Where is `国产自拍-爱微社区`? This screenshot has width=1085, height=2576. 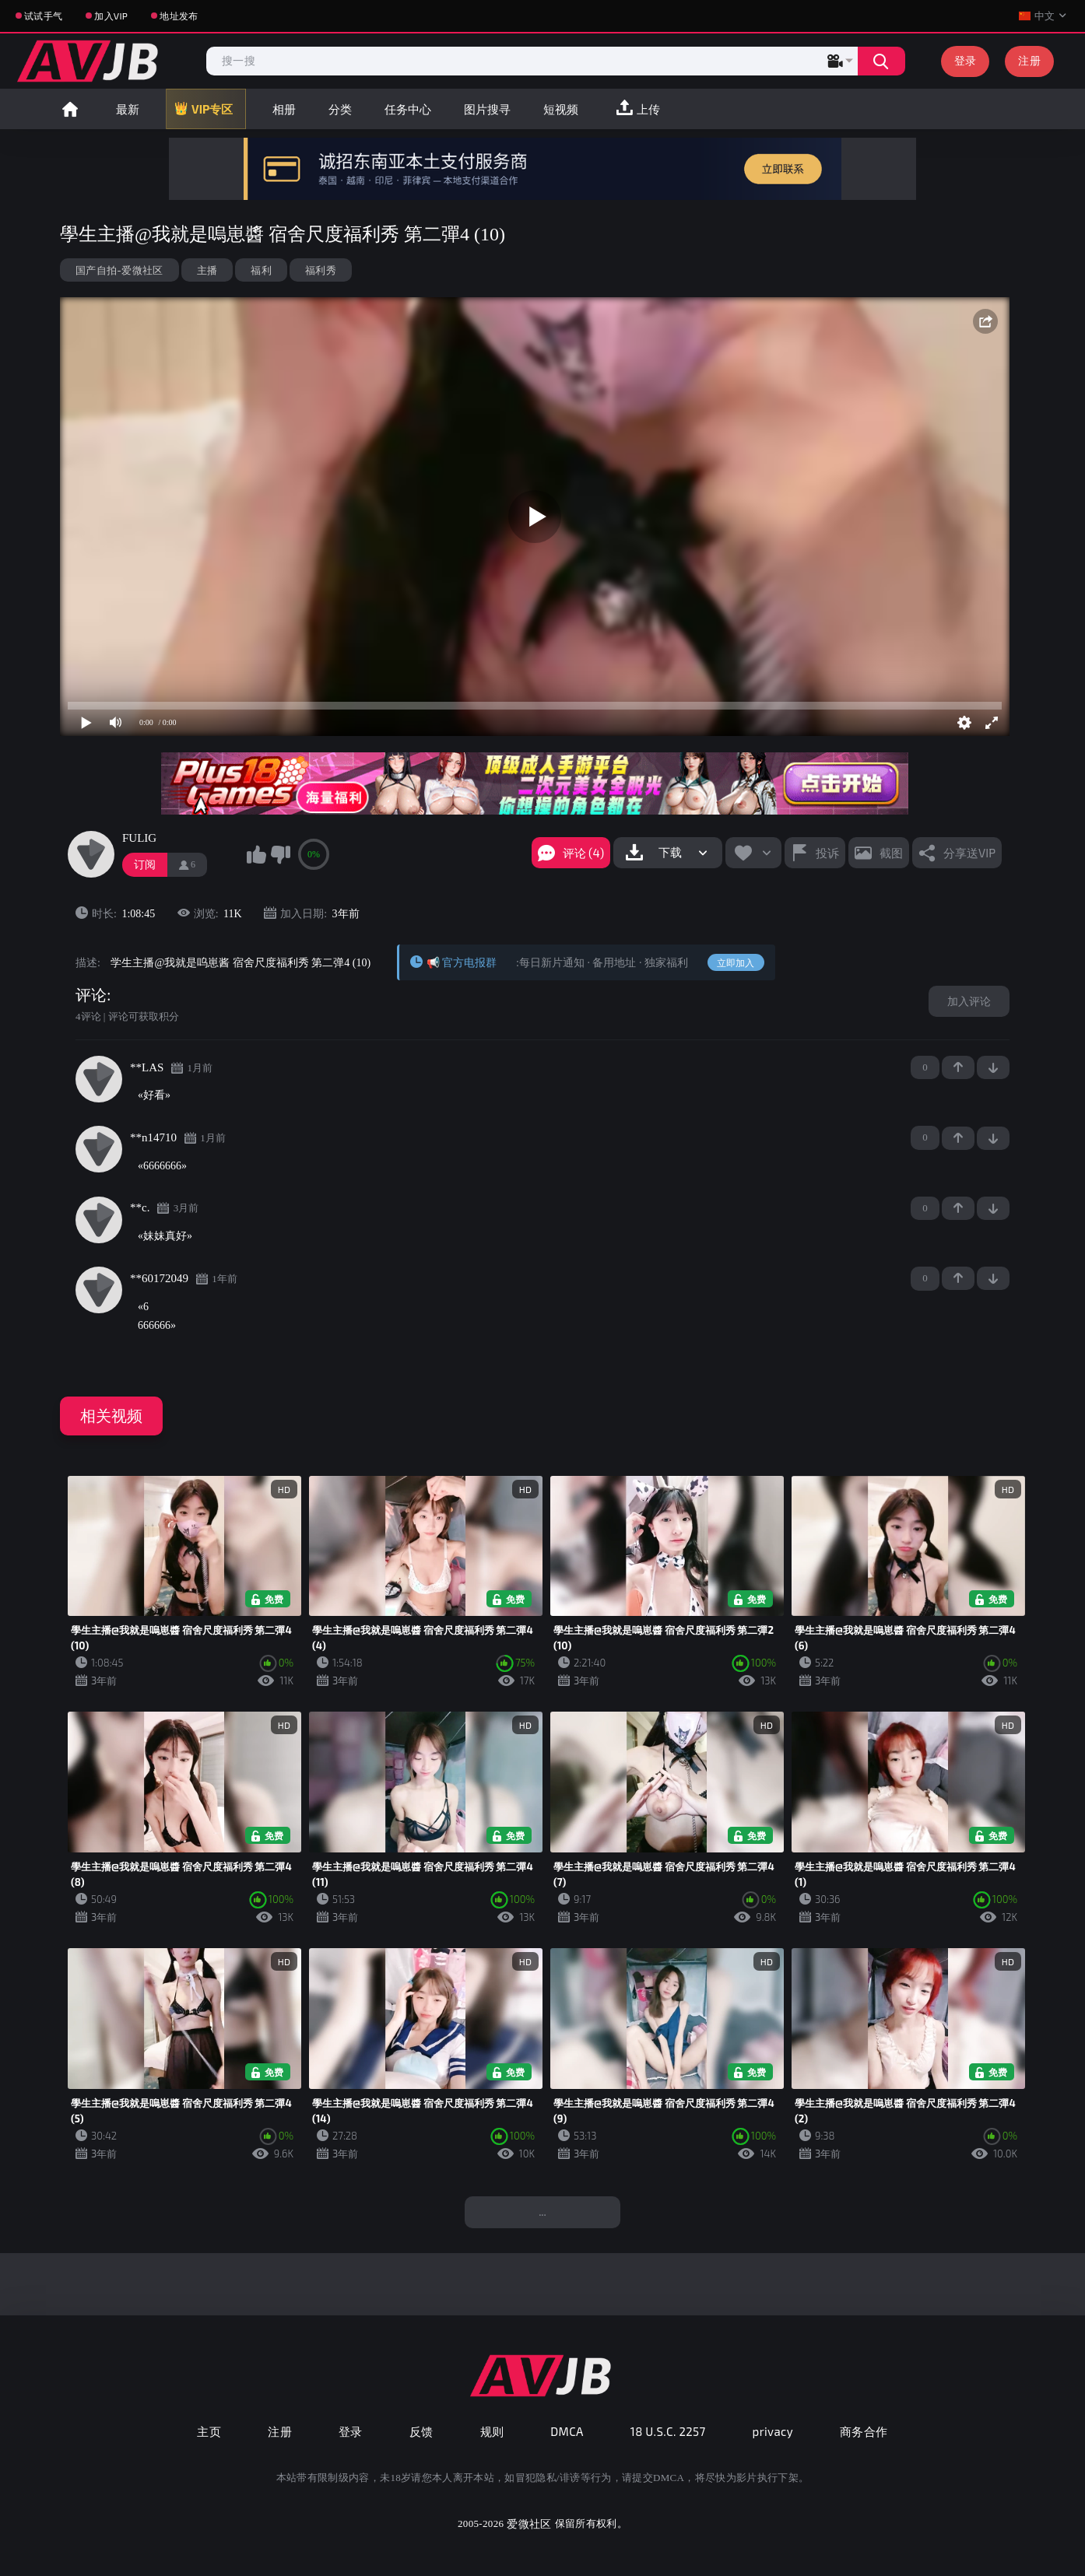
国产自拍-爱微社区 is located at coordinates (119, 270).